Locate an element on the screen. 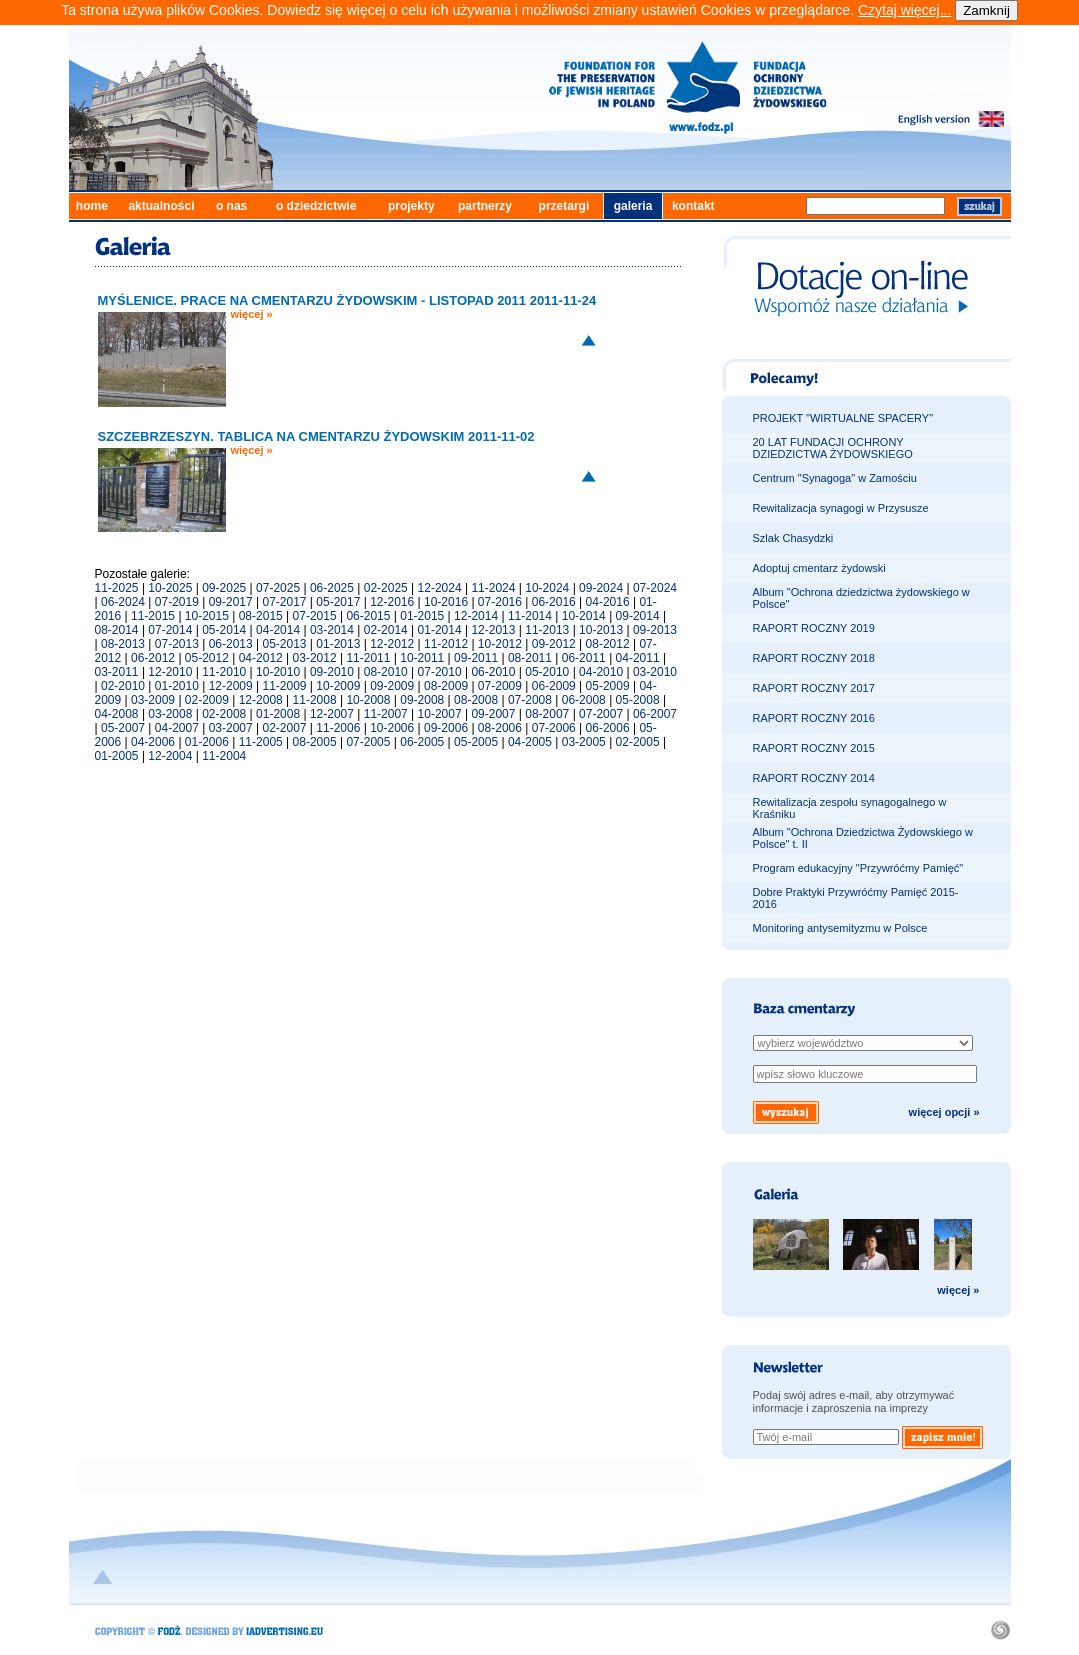 Image resolution: width=1079 pixels, height=1655 pixels. 09-2011 is located at coordinates (476, 658).